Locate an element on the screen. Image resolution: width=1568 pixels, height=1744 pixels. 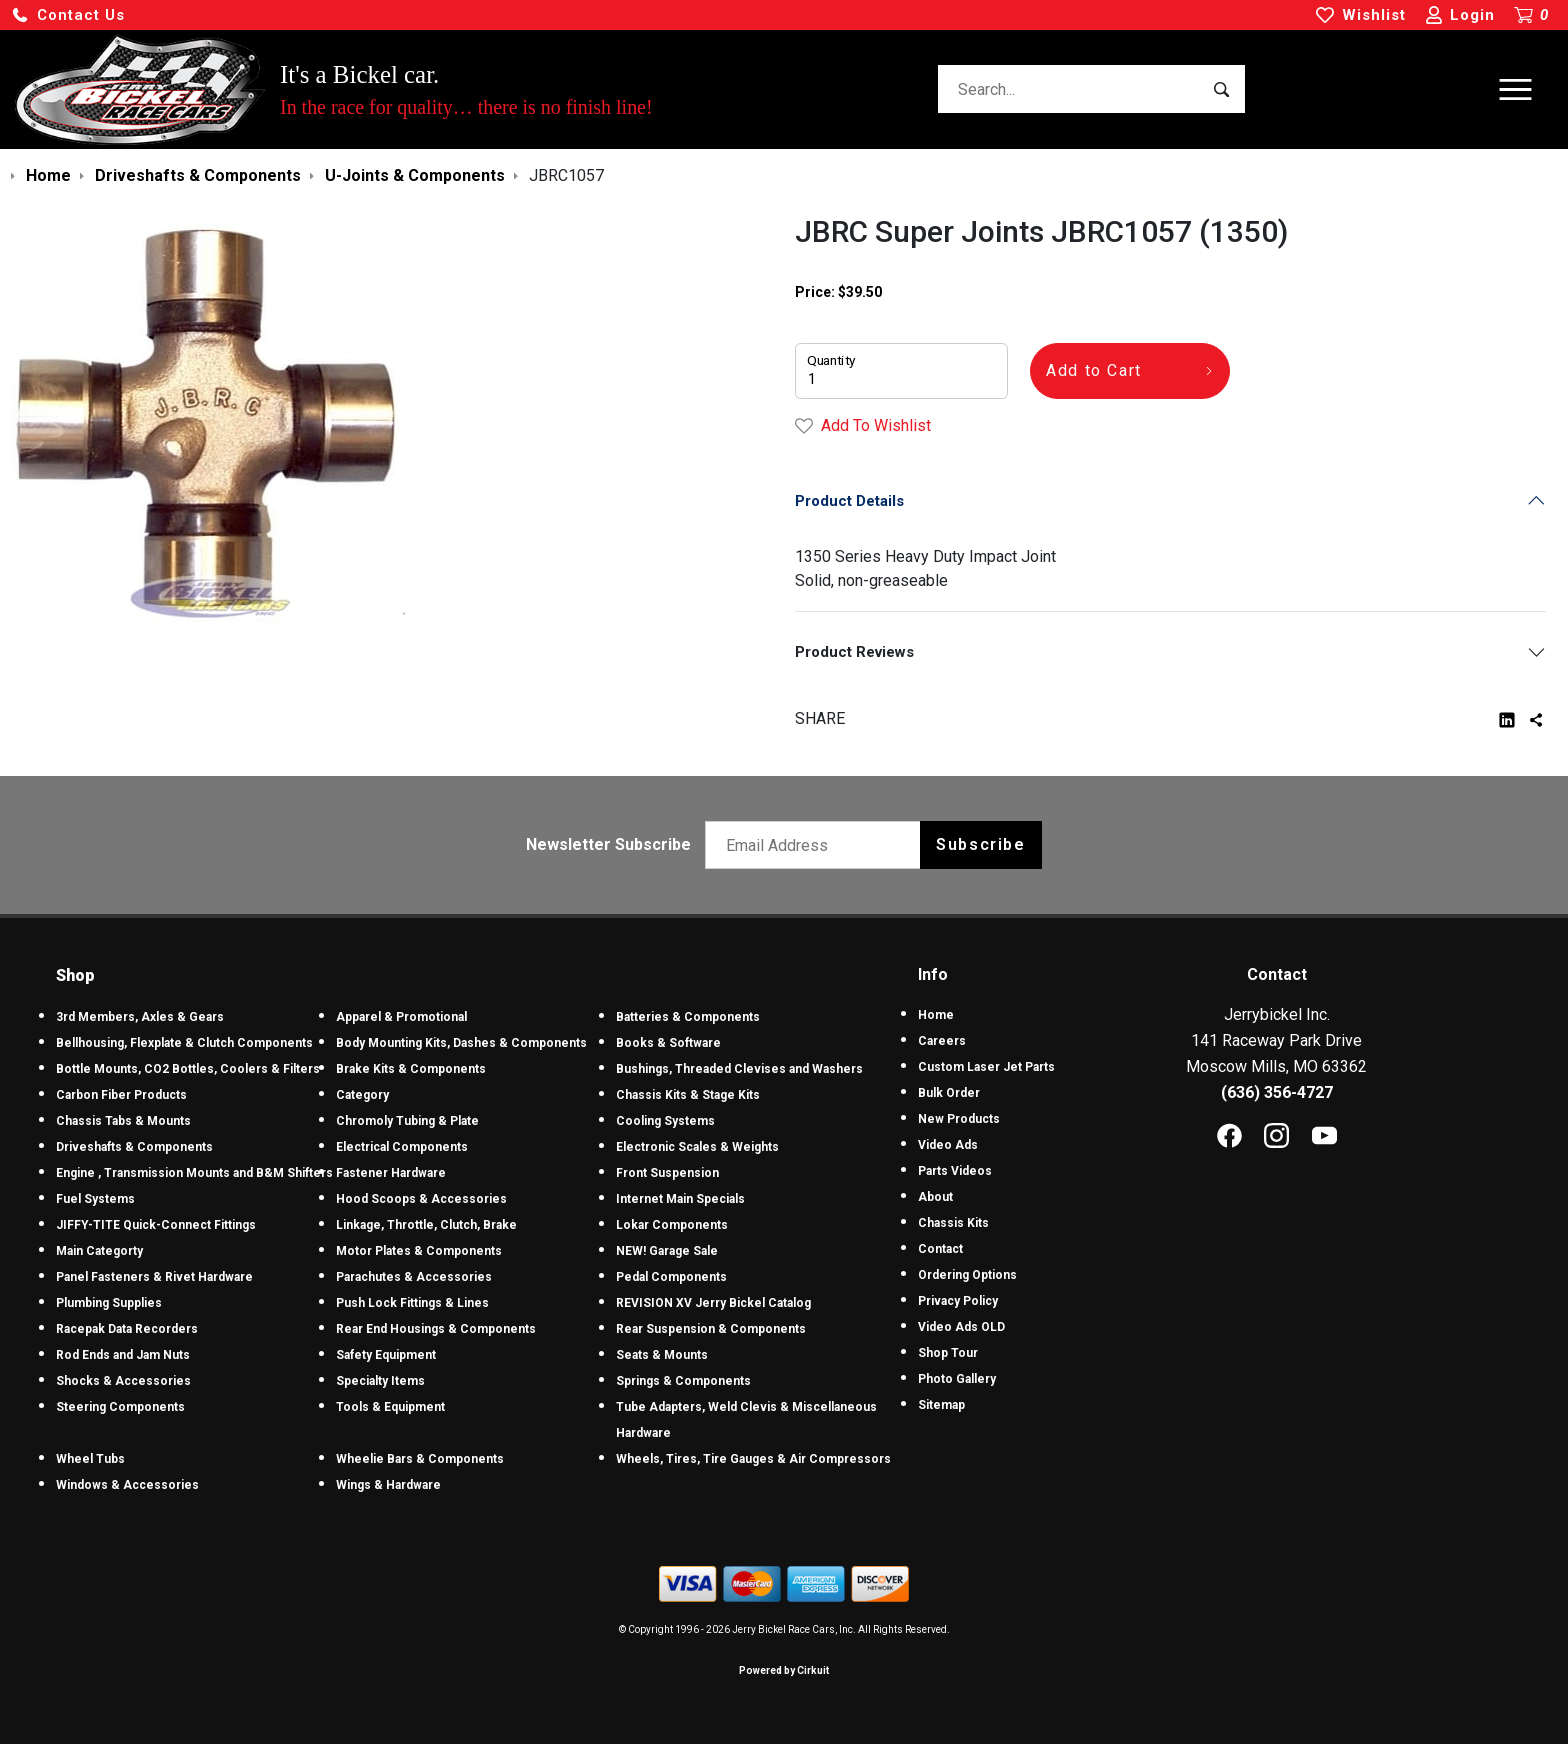
[Email newsletter] is located at coordinates (817, 845).